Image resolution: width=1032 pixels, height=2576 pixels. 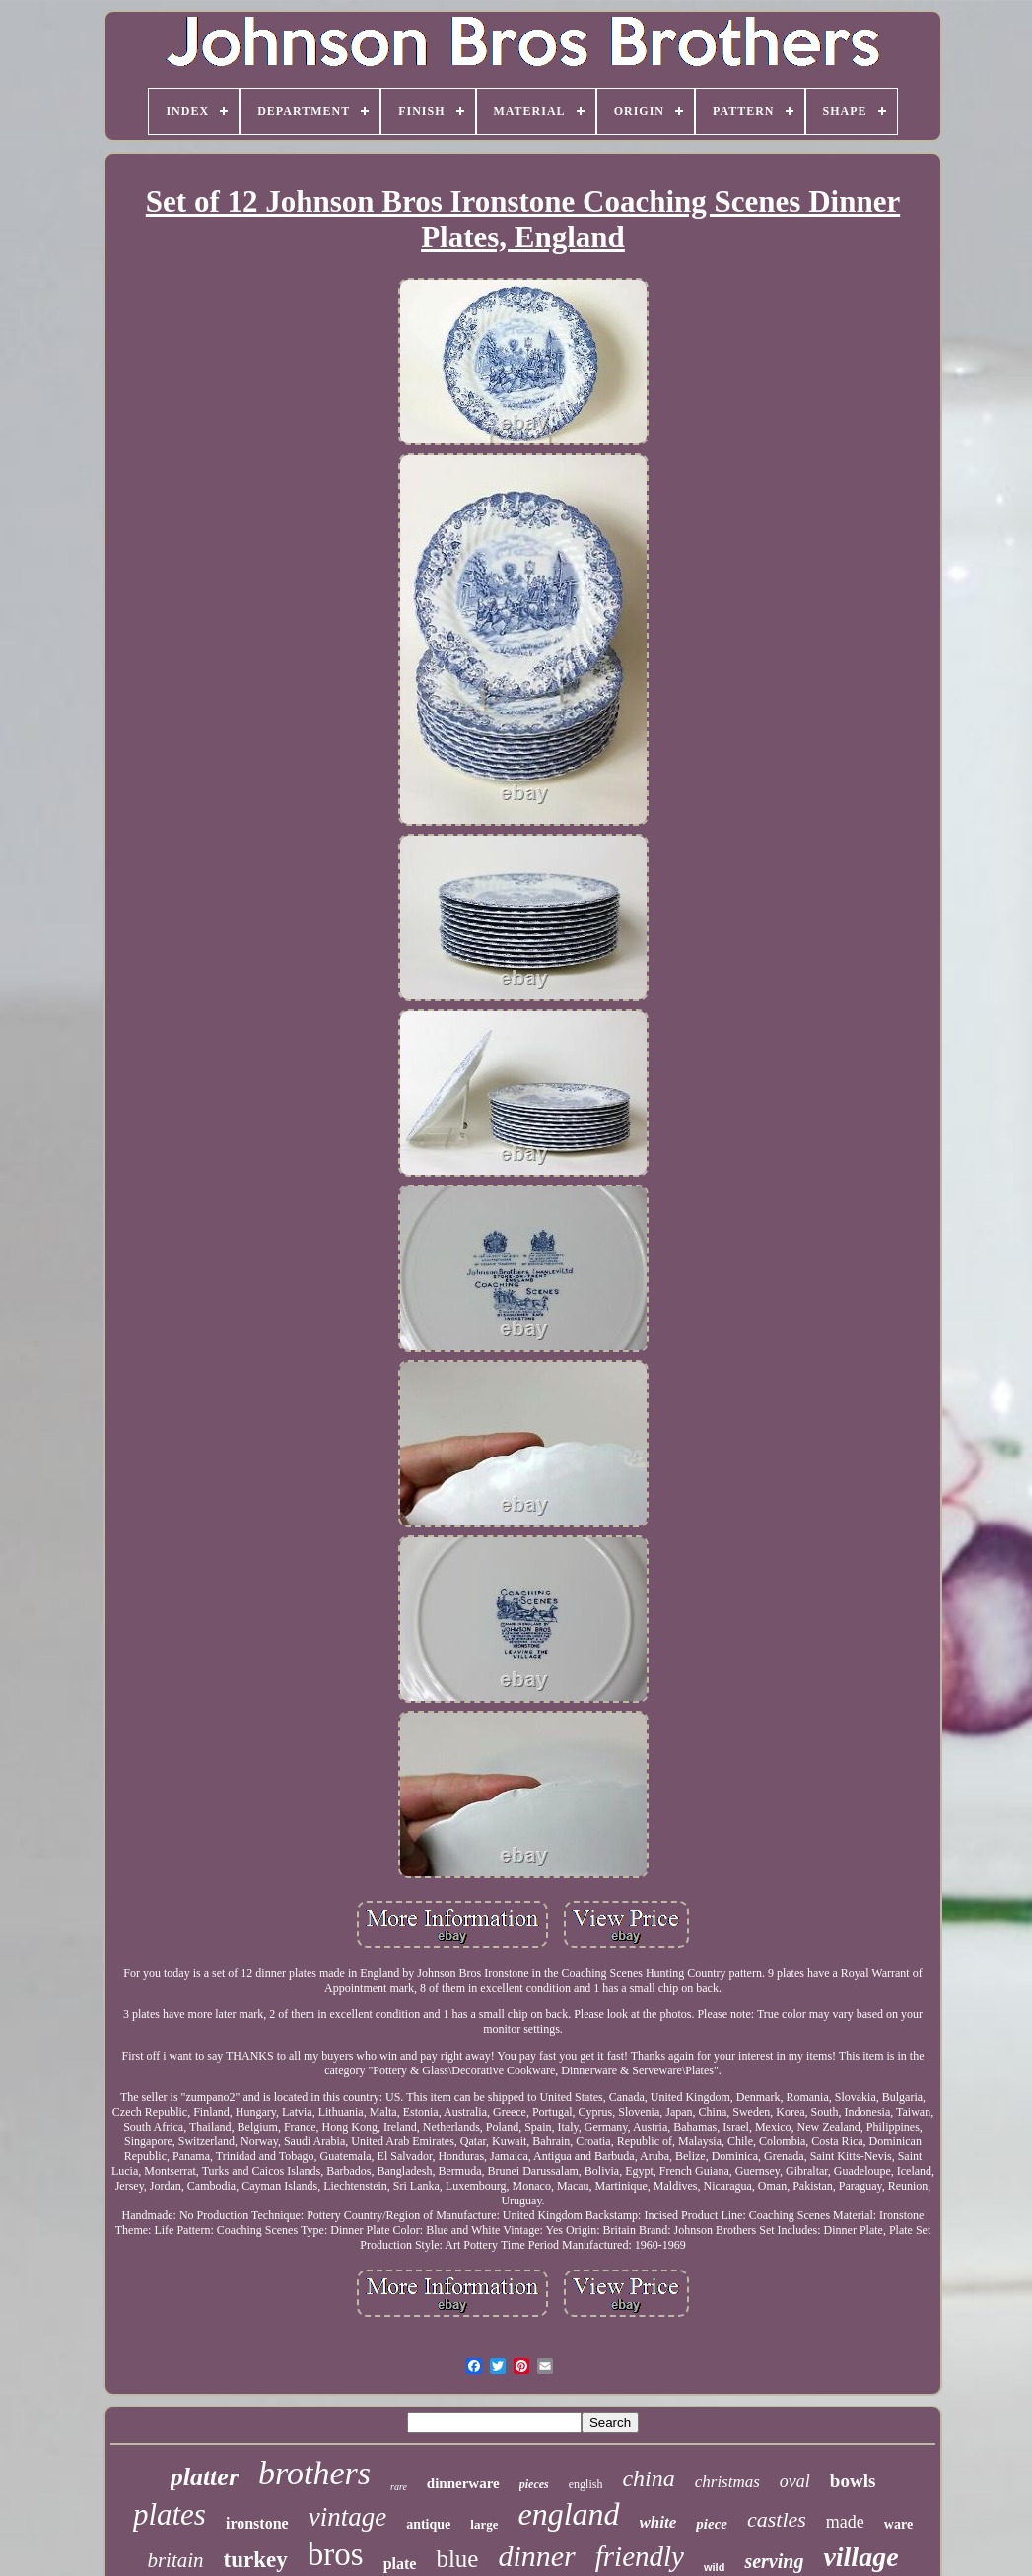 I want to click on dinner, so click(x=536, y=2556).